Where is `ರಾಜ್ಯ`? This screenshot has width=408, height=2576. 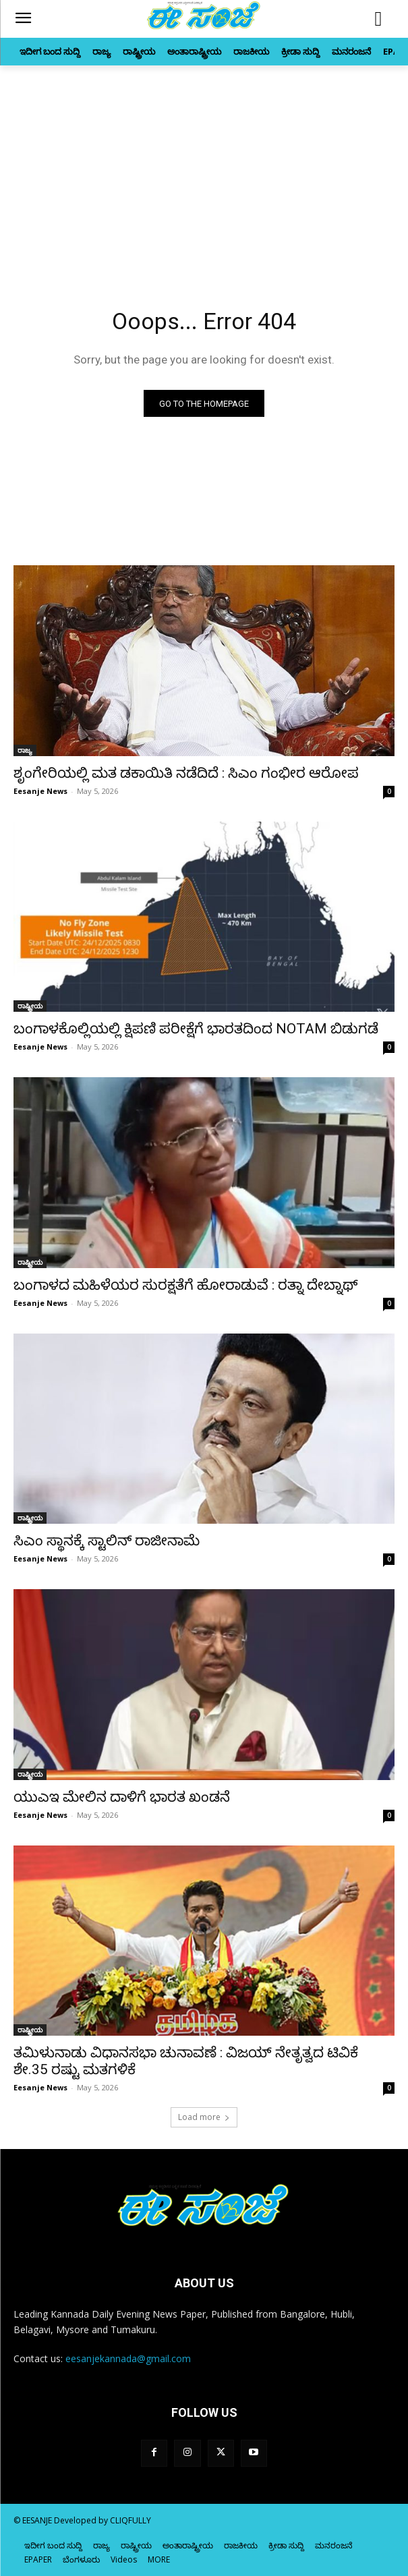
ರಾಜ್ಯ is located at coordinates (25, 750).